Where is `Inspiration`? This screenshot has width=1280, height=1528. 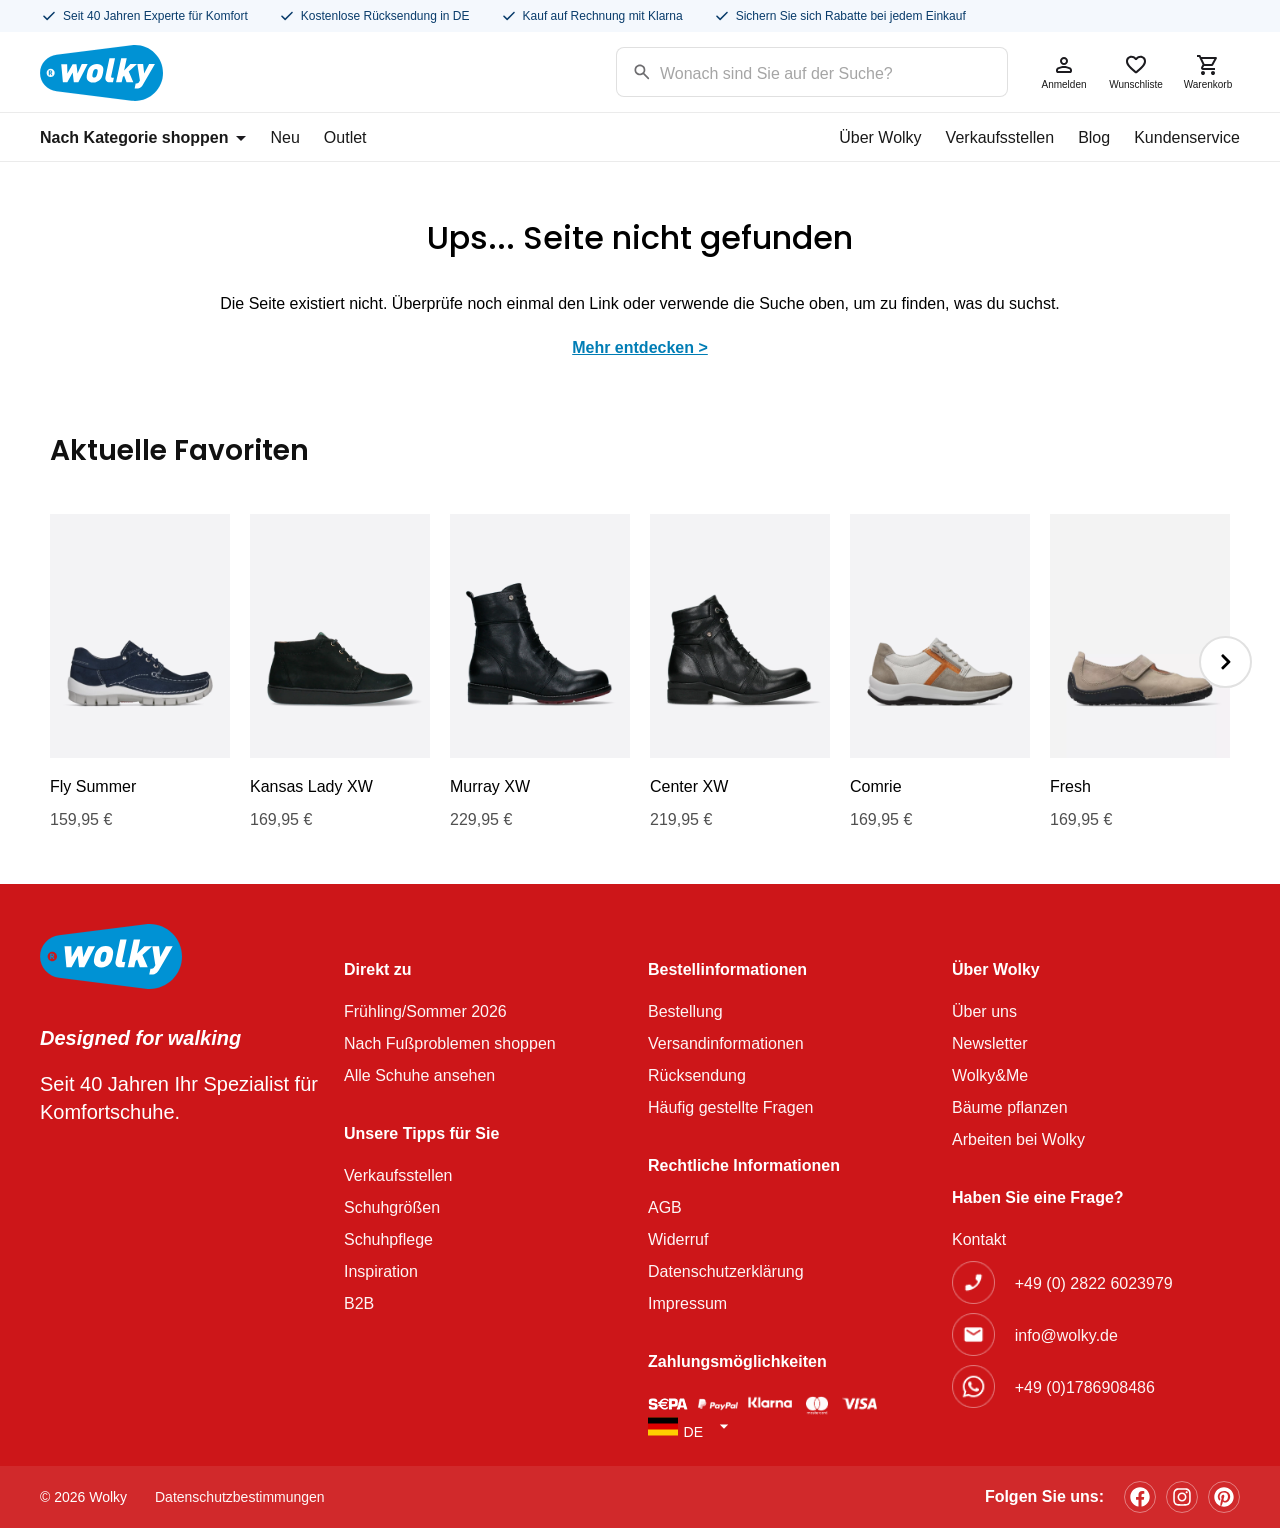 Inspiration is located at coordinates (381, 1271).